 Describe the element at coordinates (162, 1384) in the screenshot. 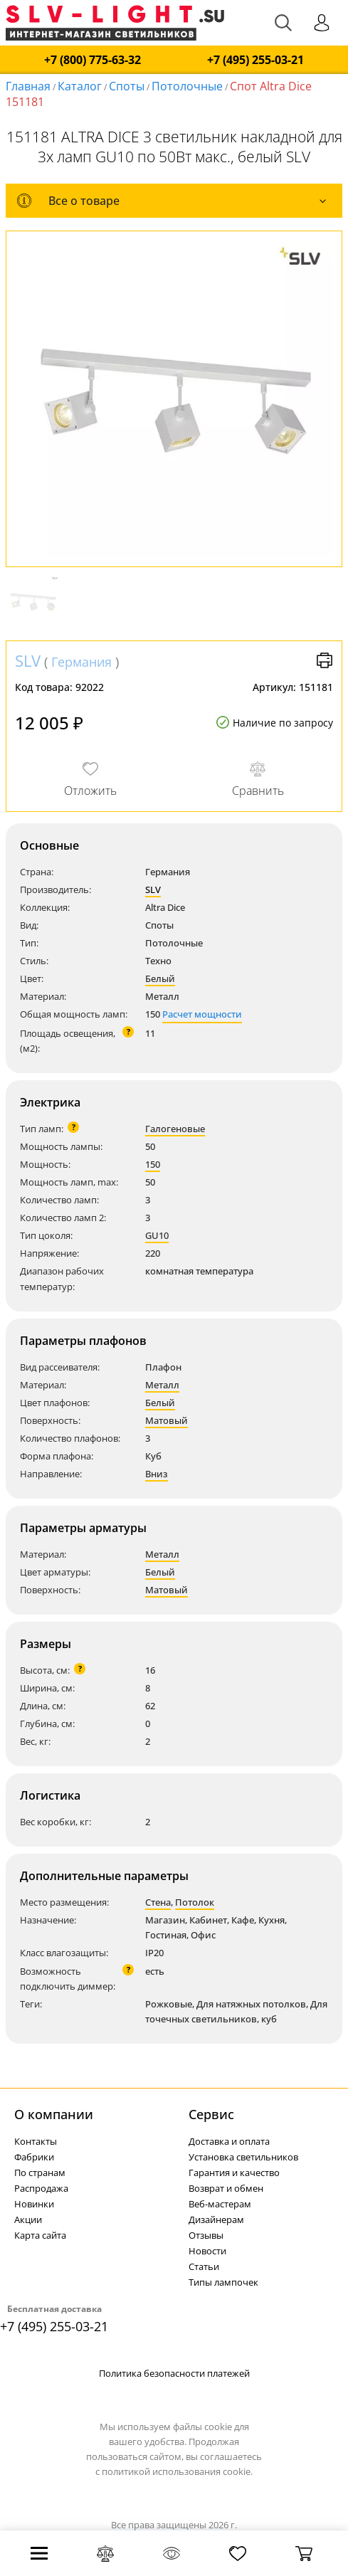

I see `Металл` at that location.